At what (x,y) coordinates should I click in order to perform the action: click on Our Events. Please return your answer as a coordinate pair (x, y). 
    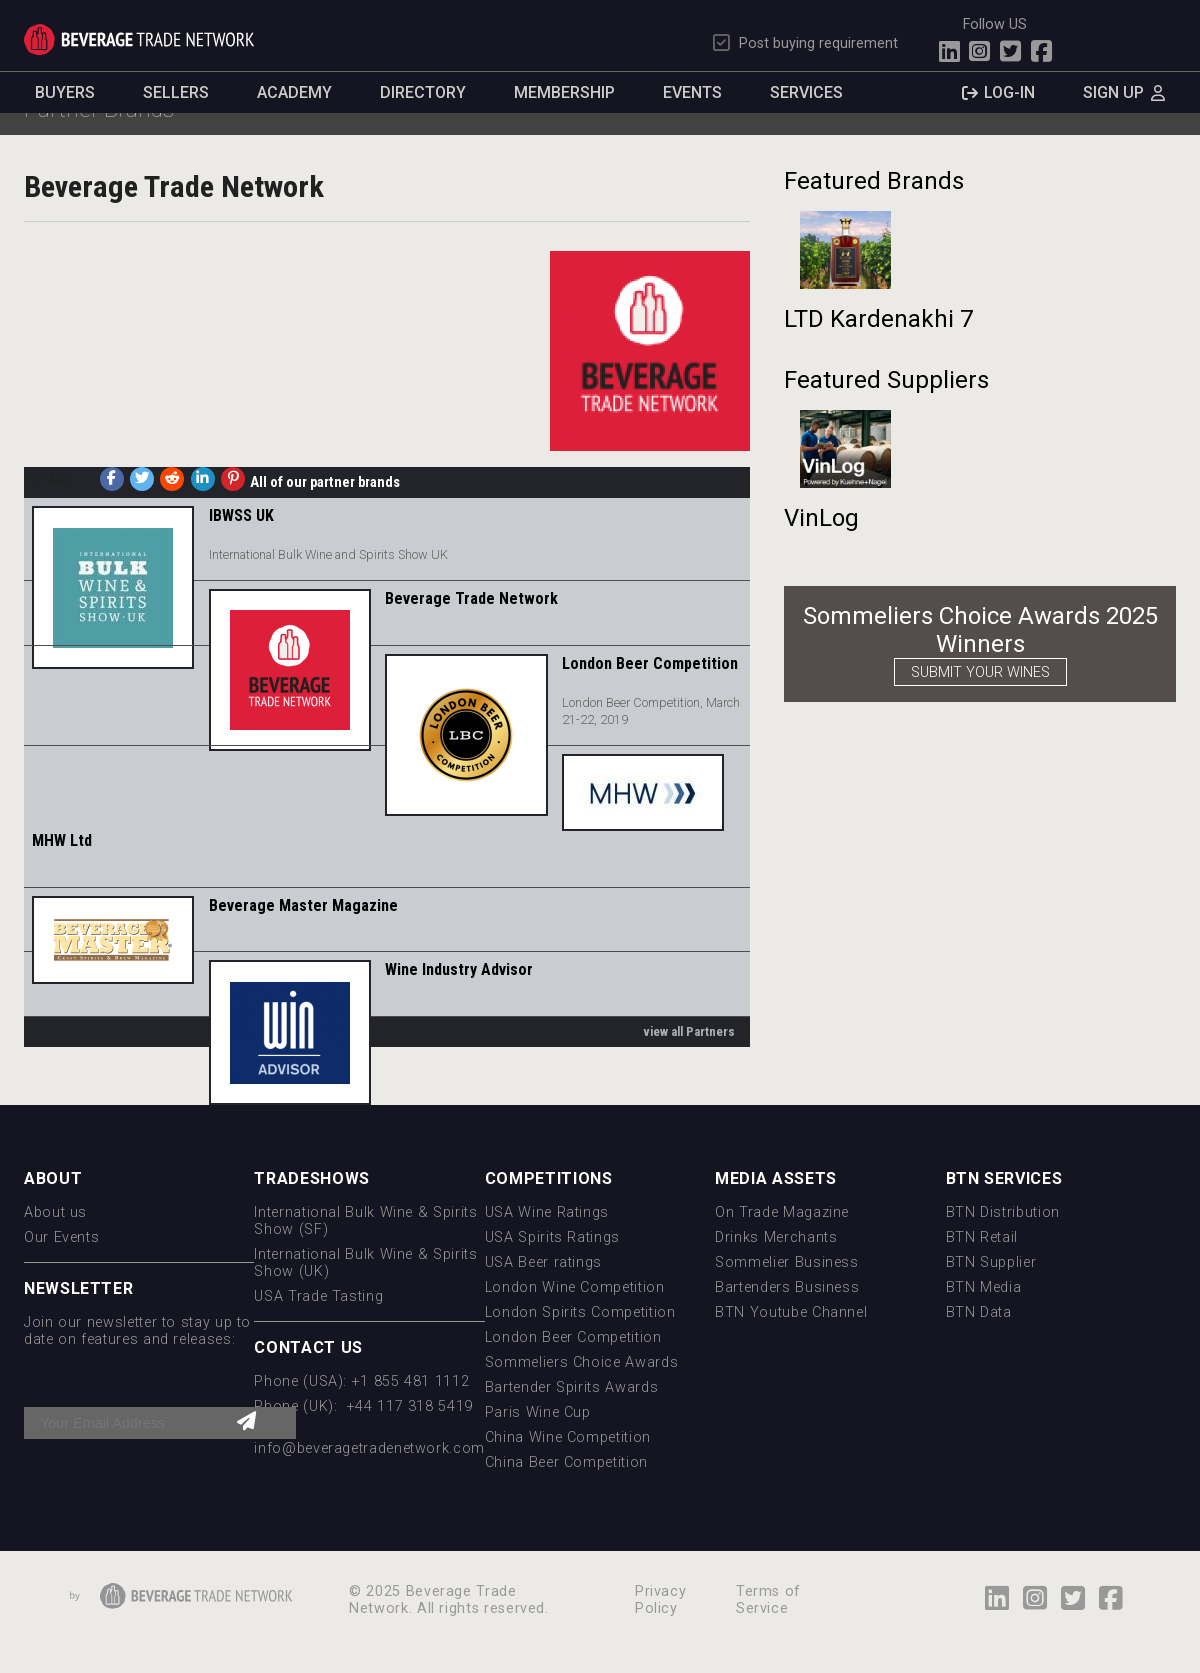
    Looking at the image, I should click on (61, 1237).